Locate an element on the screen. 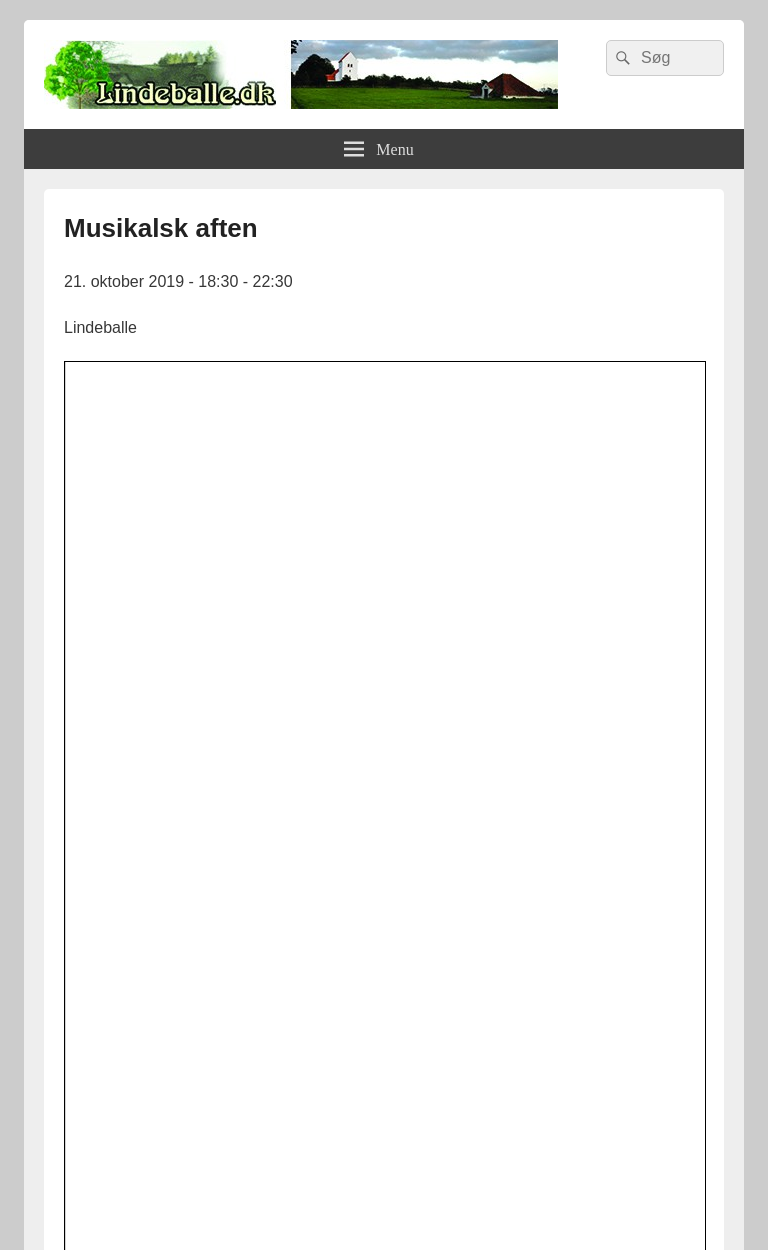 The width and height of the screenshot is (768, 1250). Details is located at coordinates (358, 595).